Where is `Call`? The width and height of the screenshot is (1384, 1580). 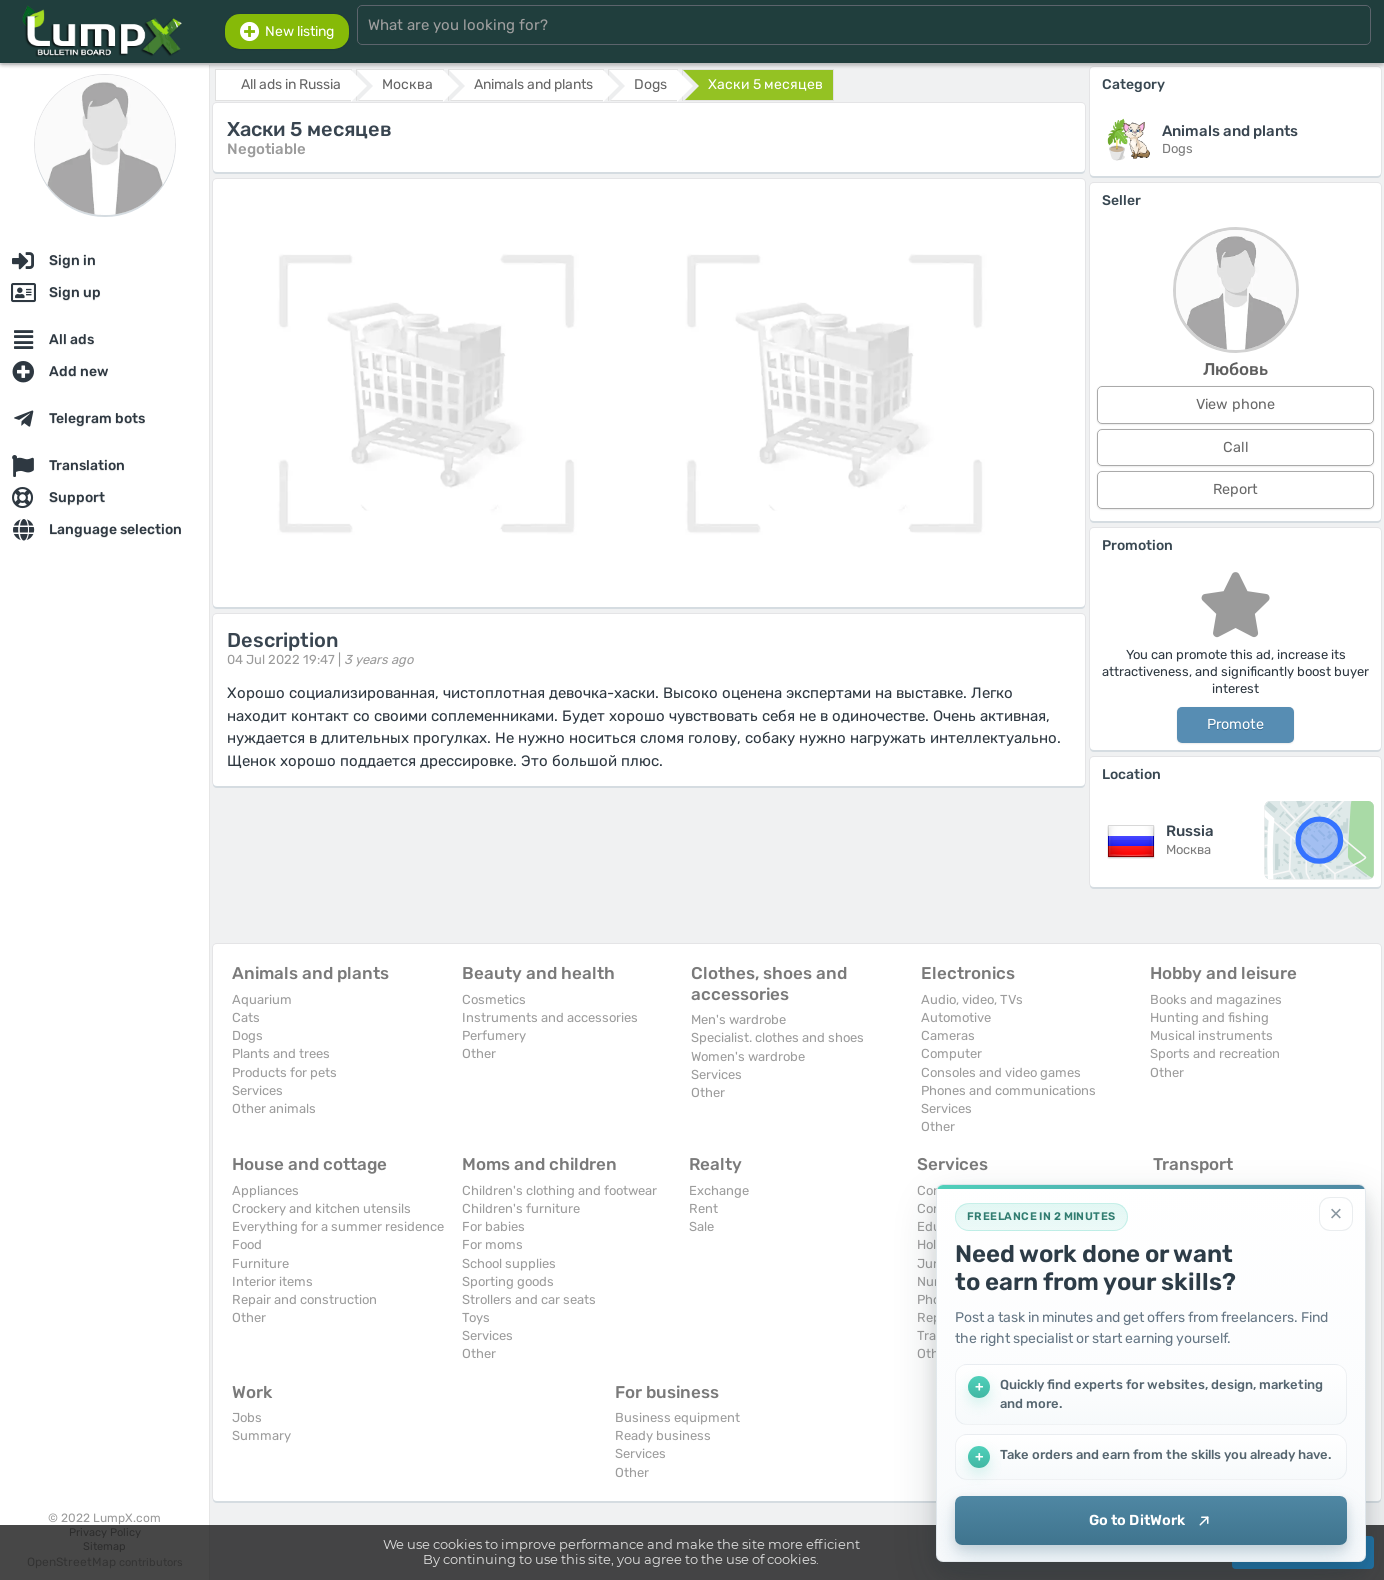
Call is located at coordinates (1236, 447).